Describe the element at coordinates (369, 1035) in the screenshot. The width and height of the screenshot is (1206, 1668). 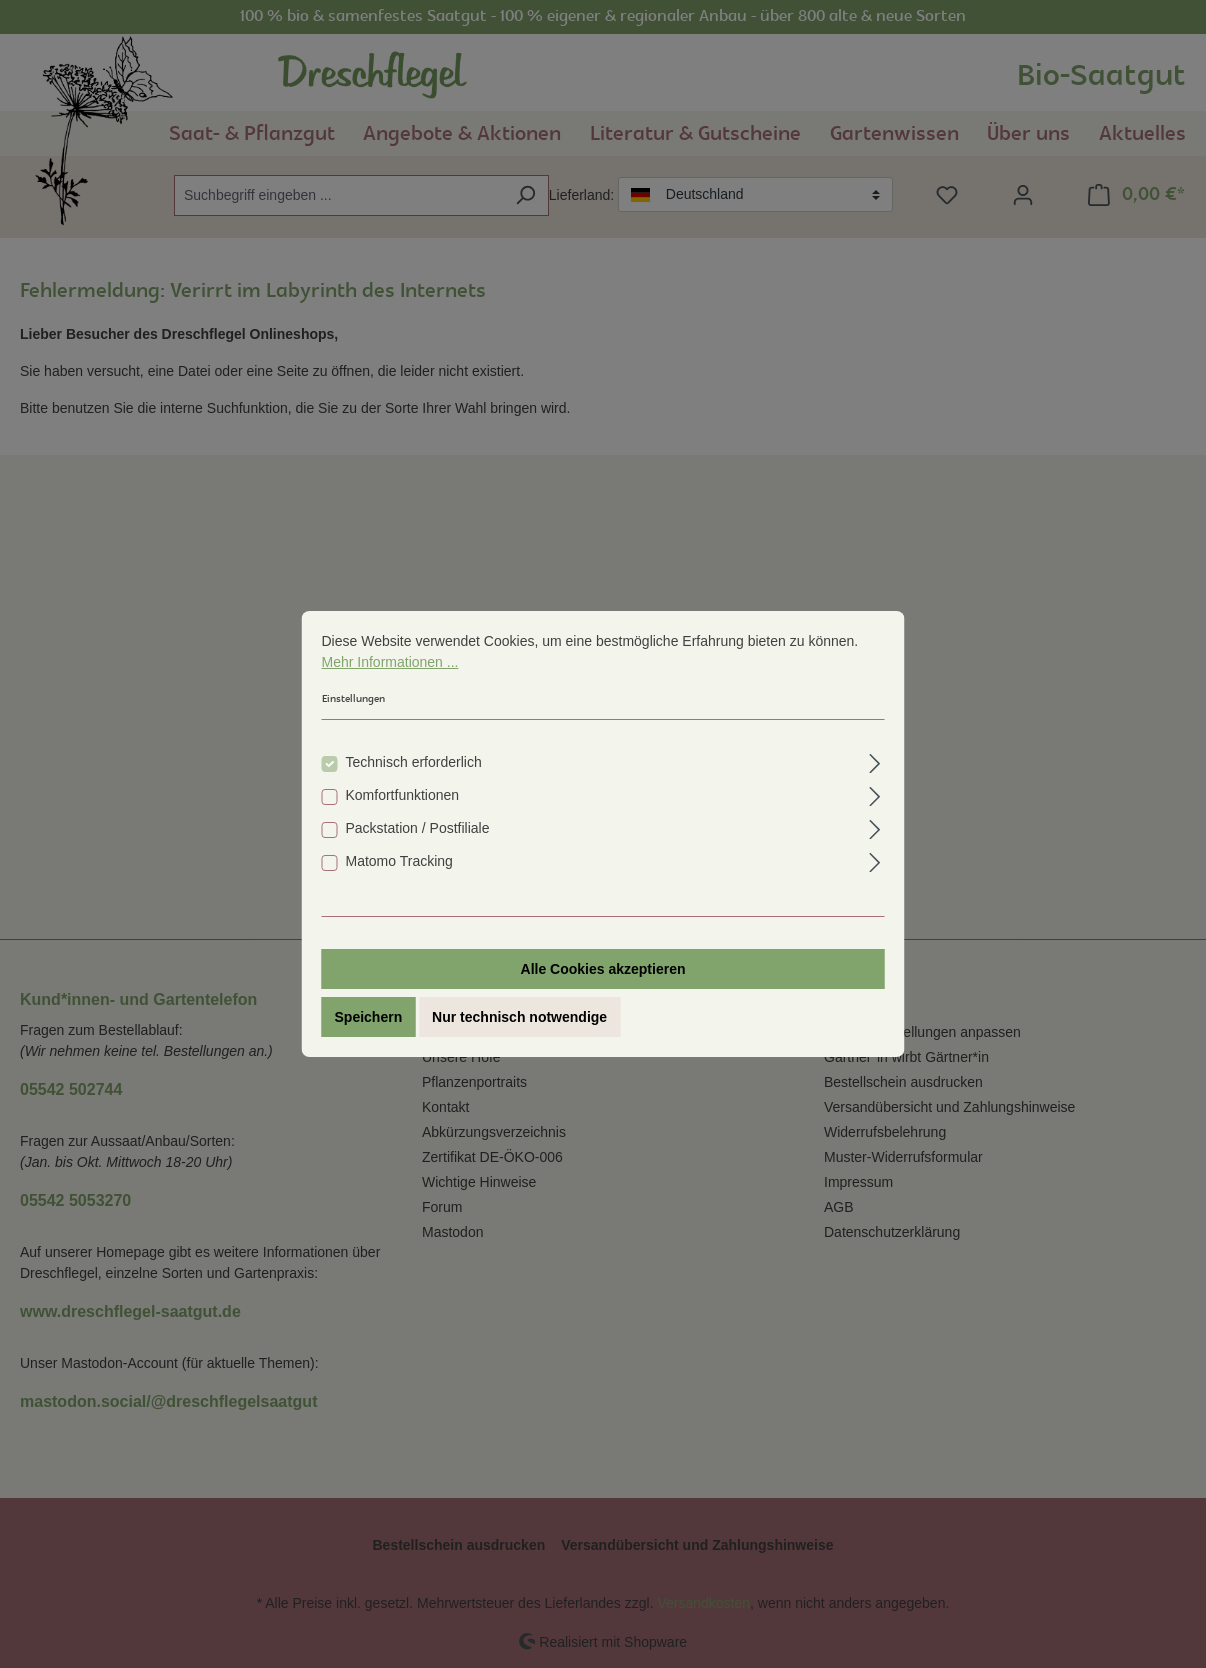
I see `Speichern` at that location.